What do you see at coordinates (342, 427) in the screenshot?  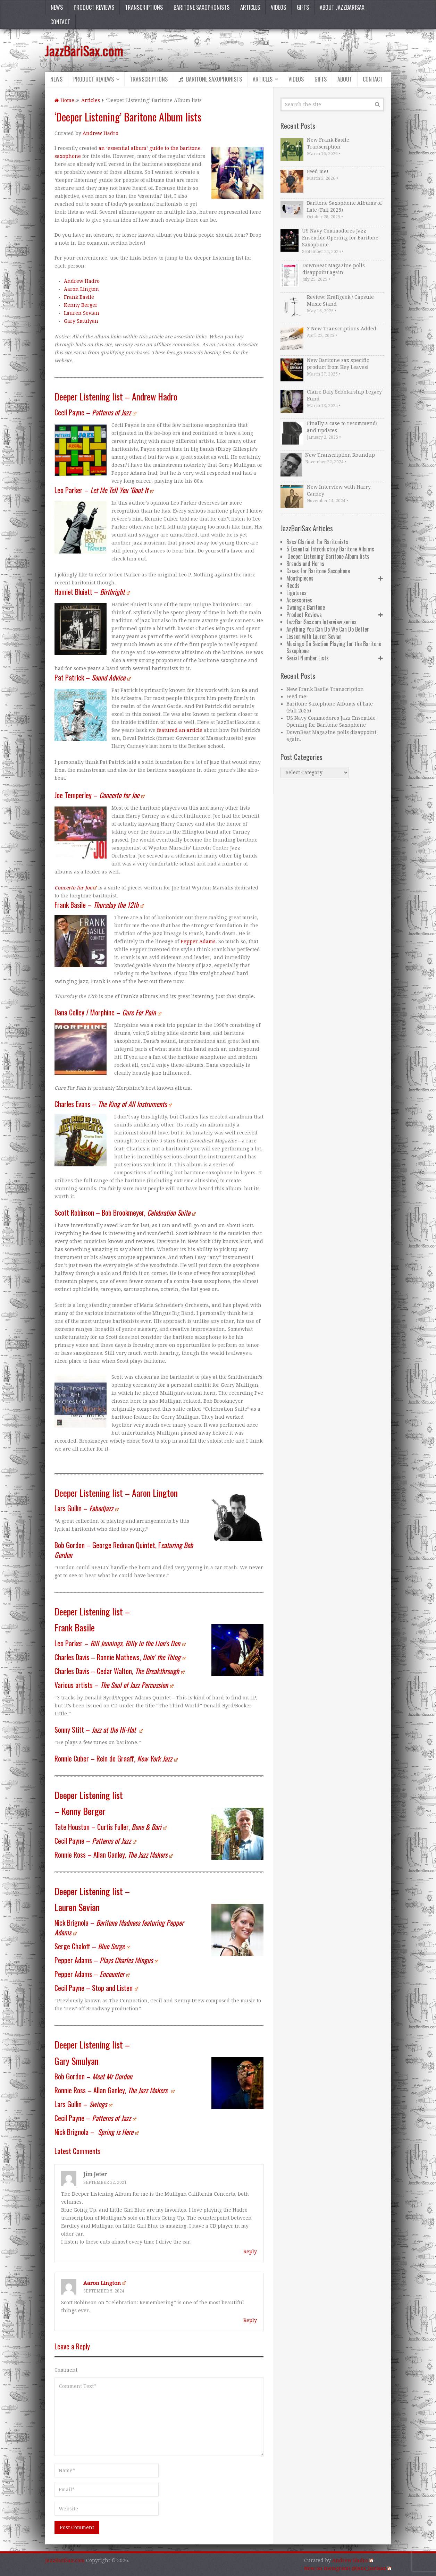 I see `Finally a case to recommend! and updates` at bounding box center [342, 427].